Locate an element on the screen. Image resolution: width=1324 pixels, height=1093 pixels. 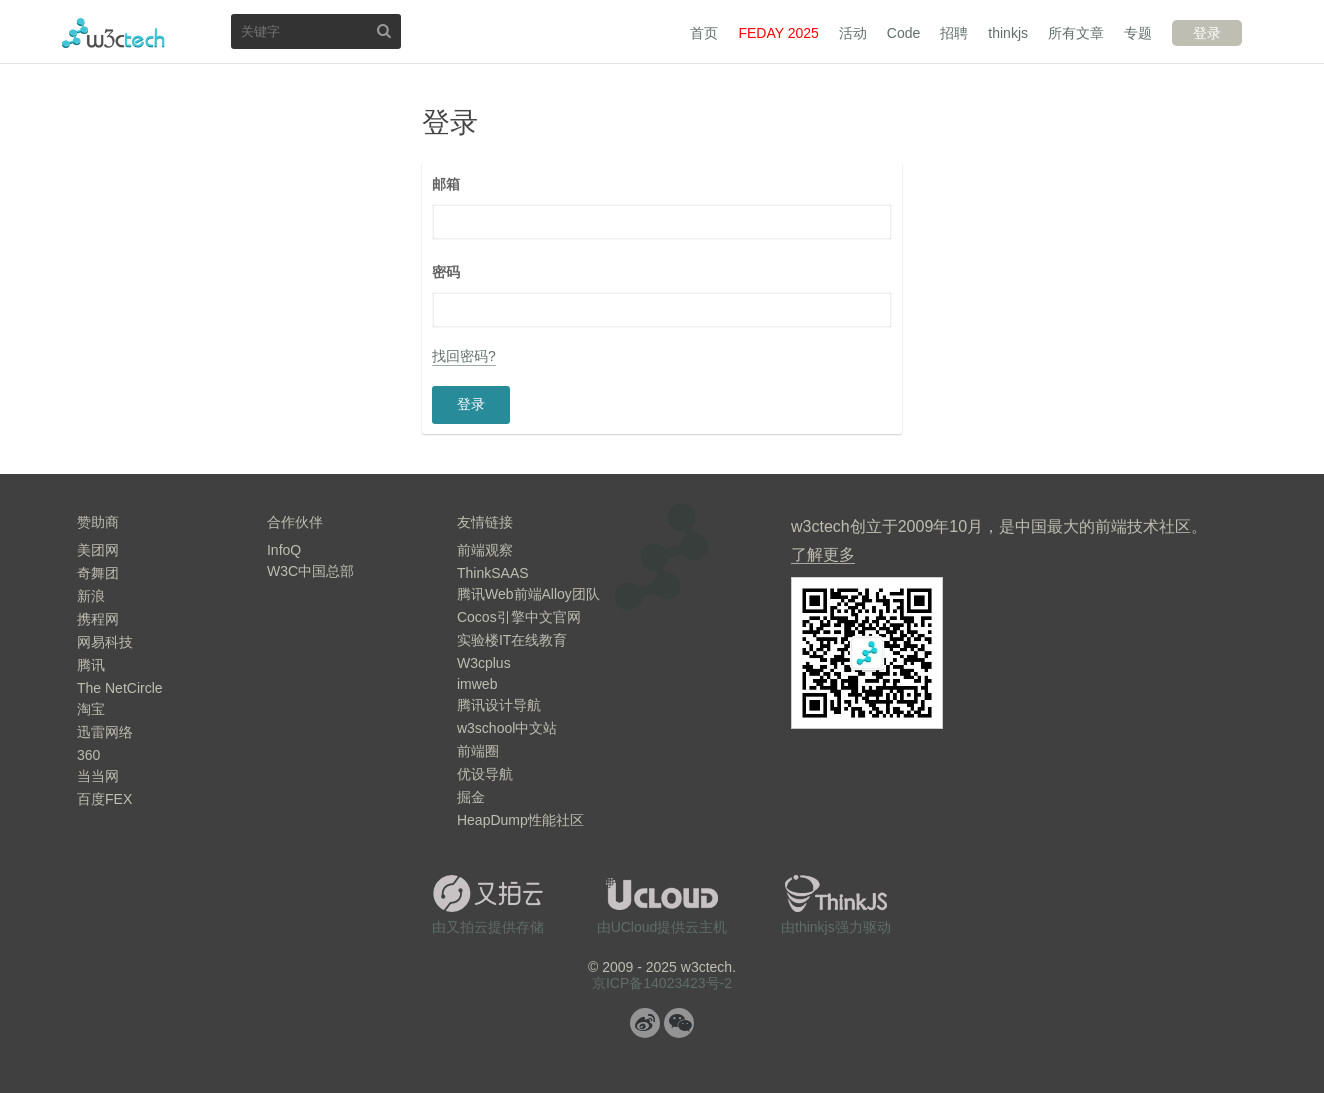
FEDAY 2025 is located at coordinates (778, 33).